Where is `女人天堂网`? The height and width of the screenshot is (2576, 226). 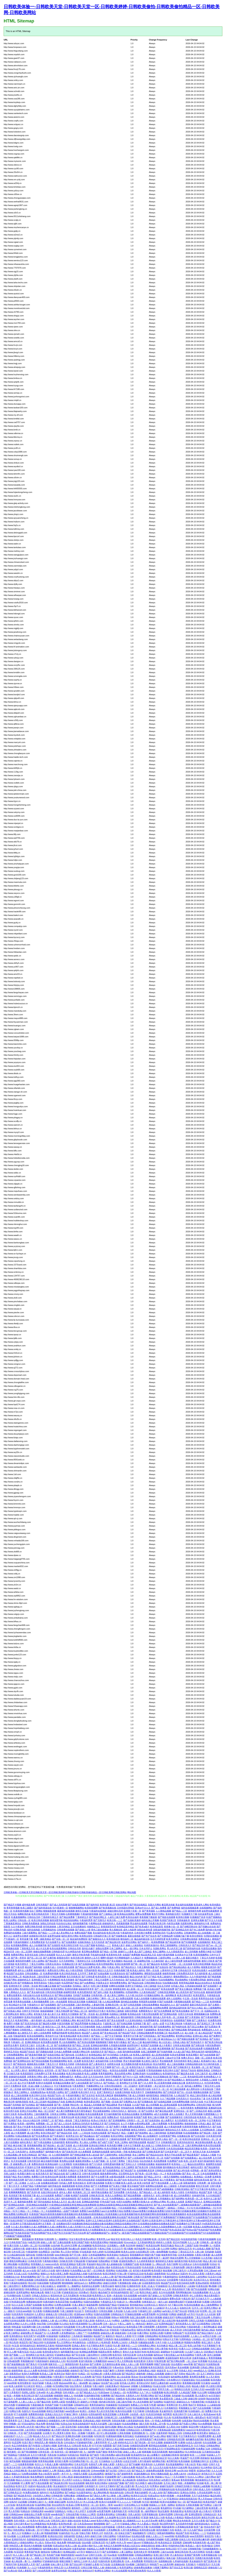
女人天堂网 is located at coordinates (172, 2370).